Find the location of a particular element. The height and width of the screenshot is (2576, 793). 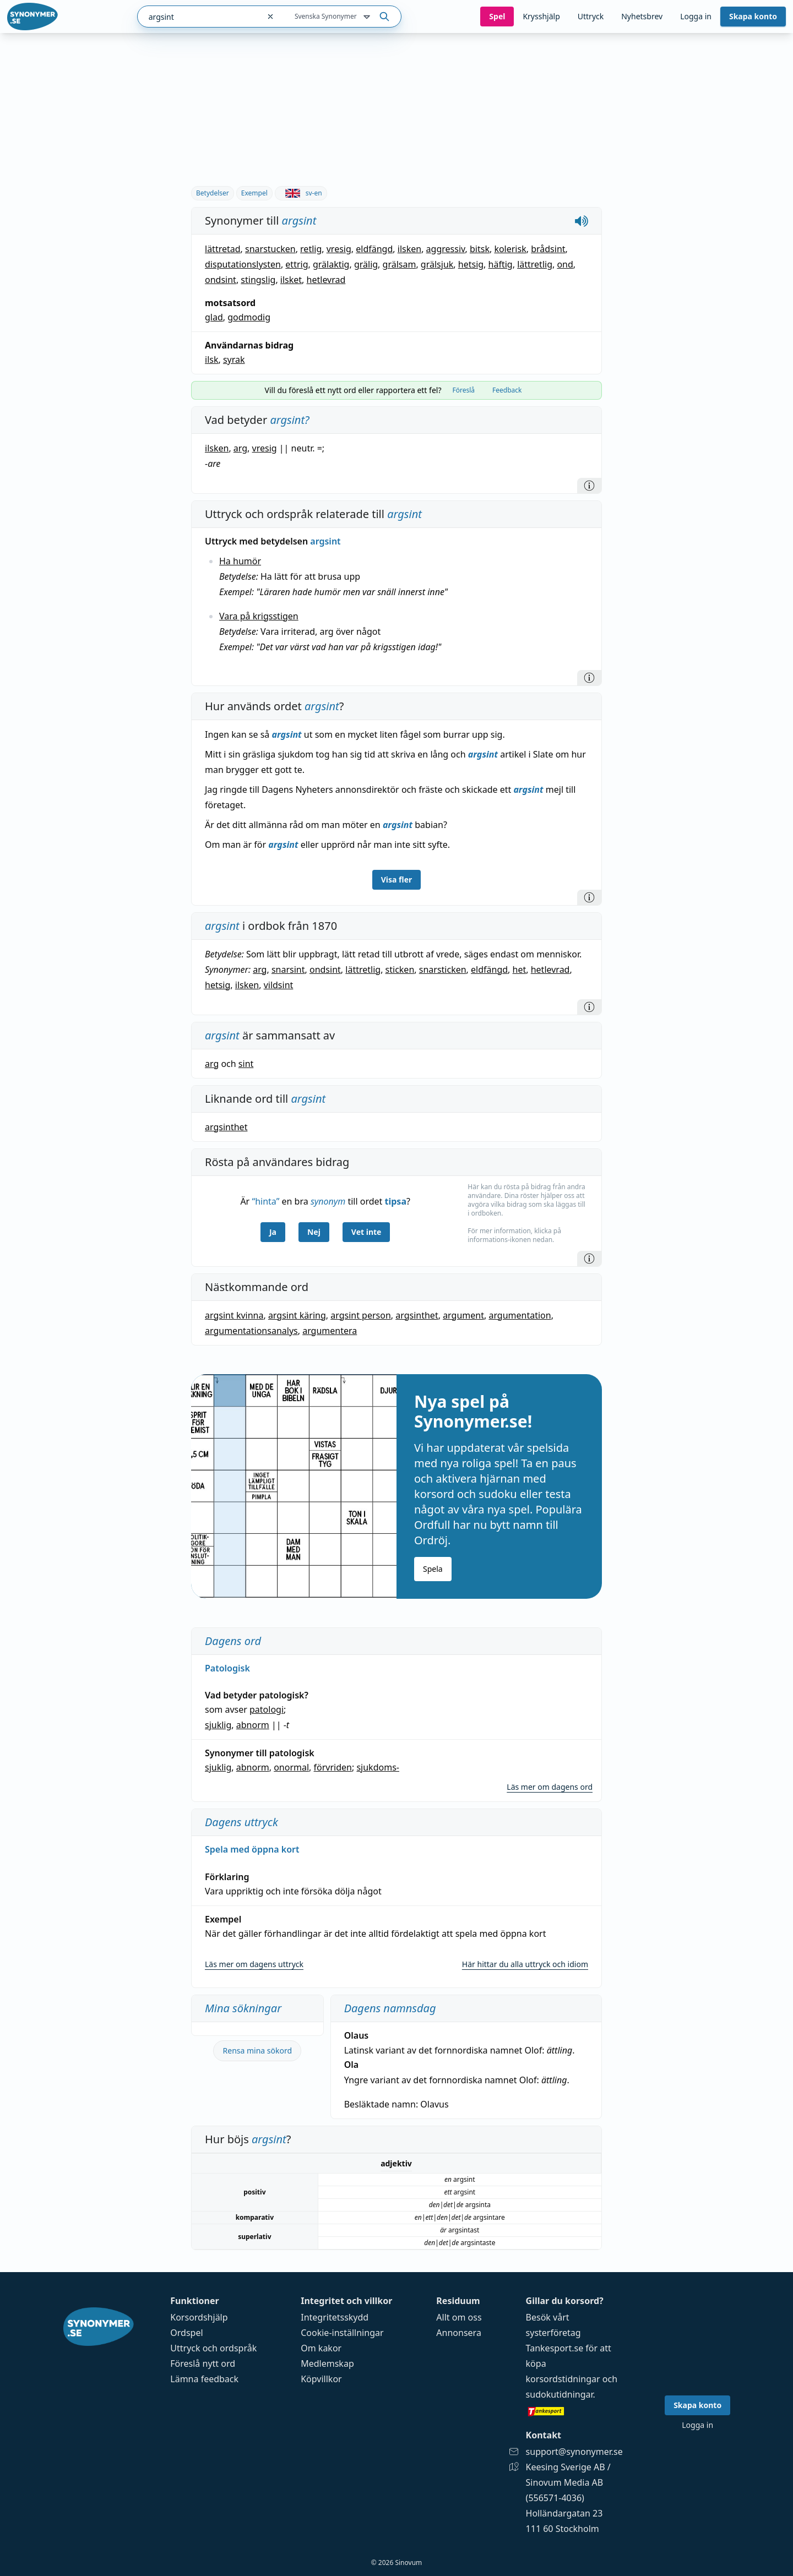

Integritetsskydd is located at coordinates (334, 2317).